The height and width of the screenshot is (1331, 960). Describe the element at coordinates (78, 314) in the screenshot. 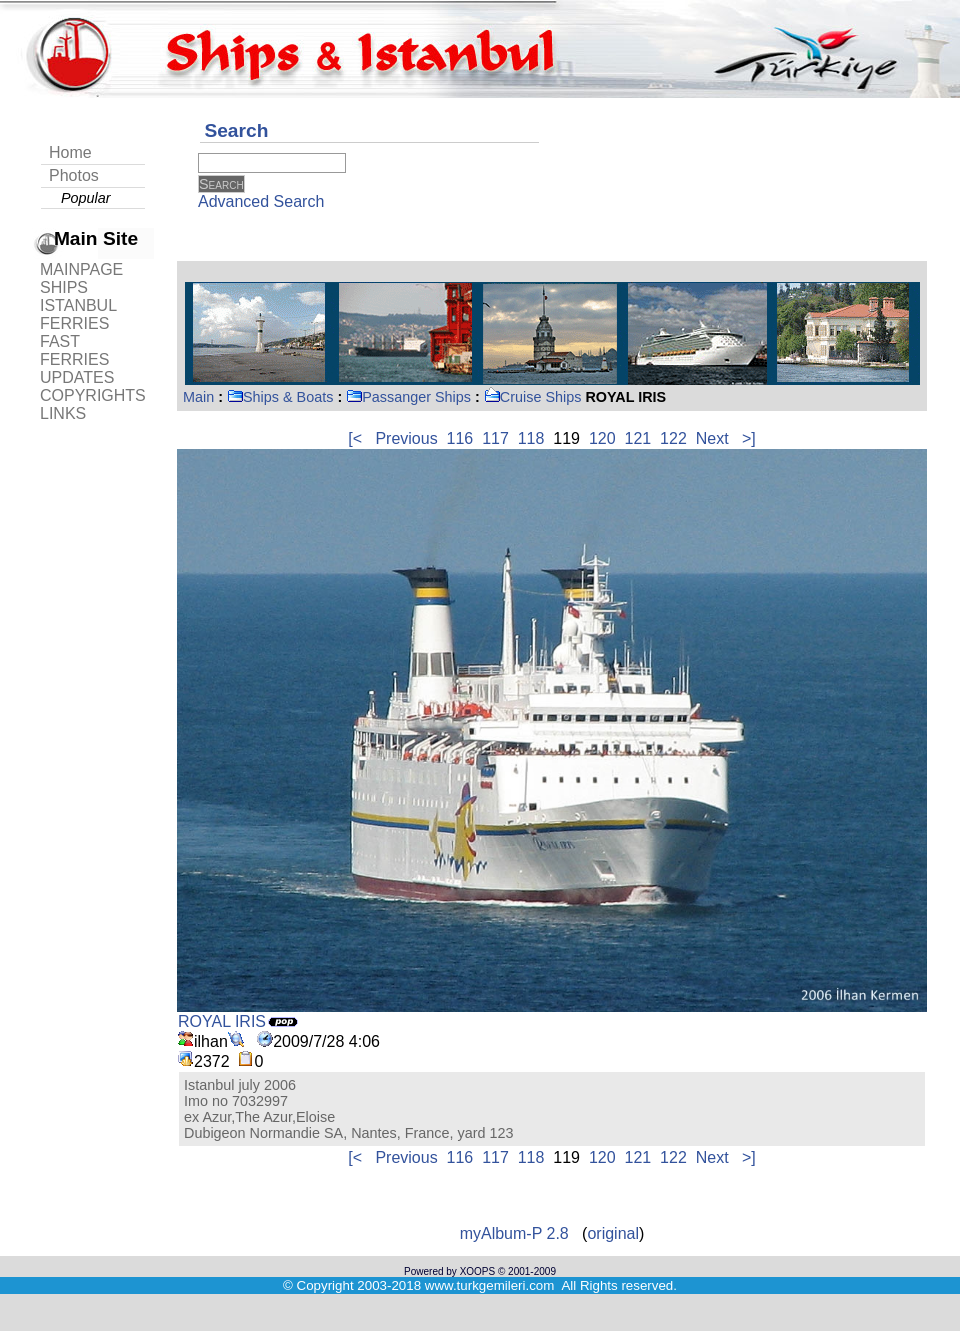

I see `ISTANBUL FERRIES` at that location.